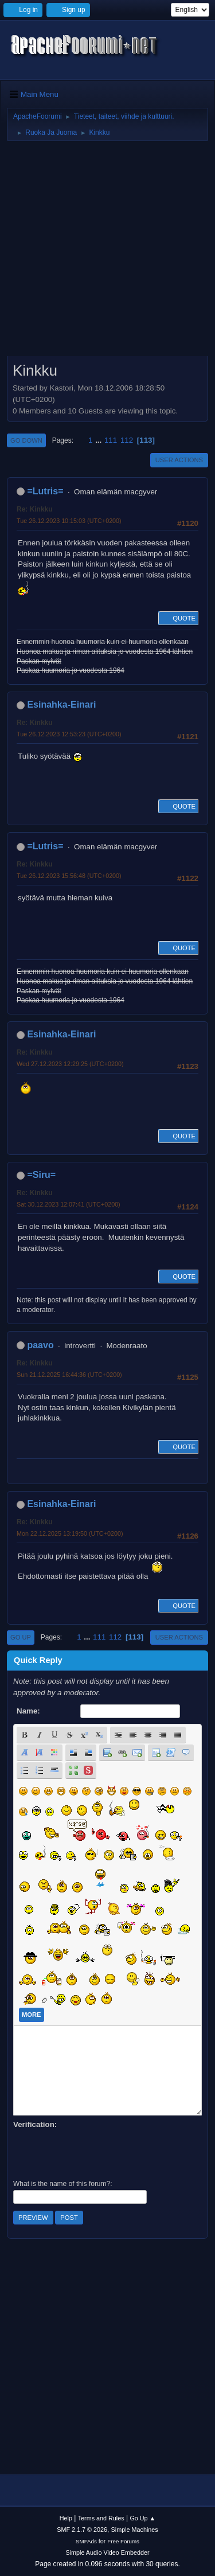  I want to click on Help, so click(66, 2518).